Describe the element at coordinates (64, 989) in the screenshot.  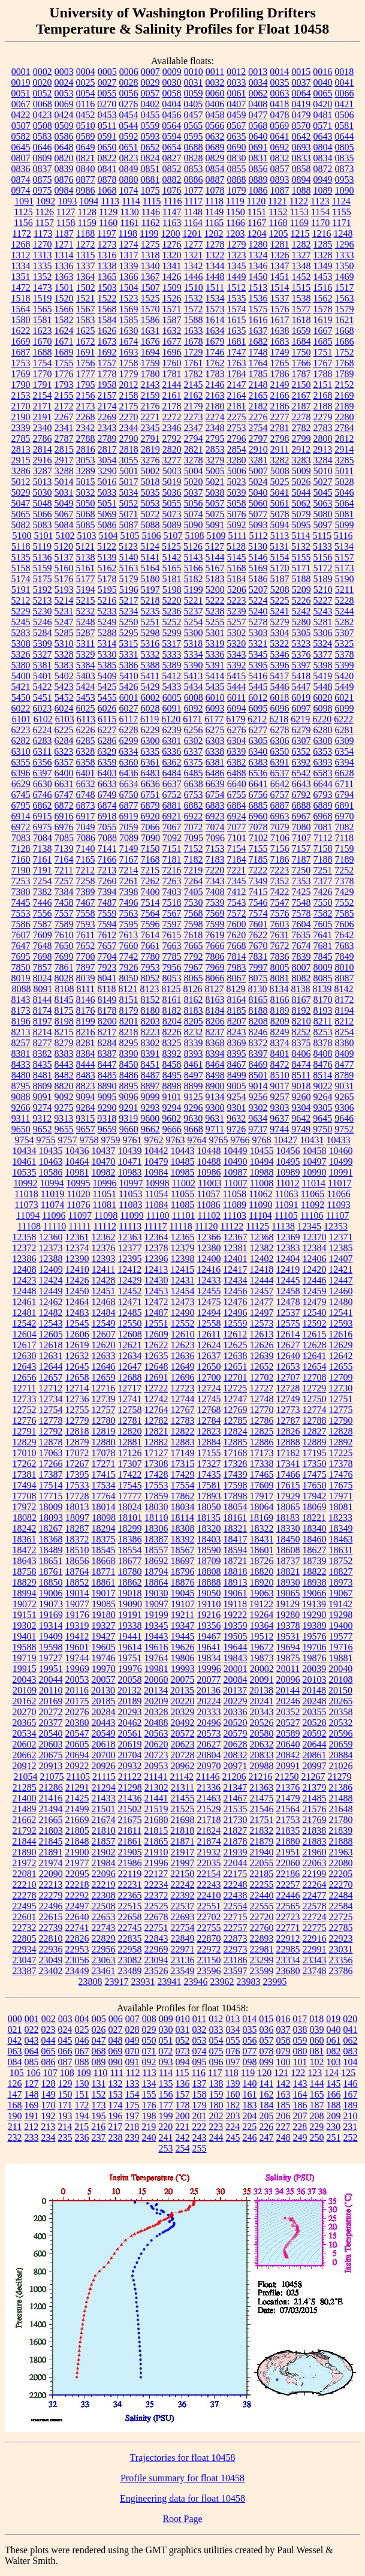
I see `8108` at that location.